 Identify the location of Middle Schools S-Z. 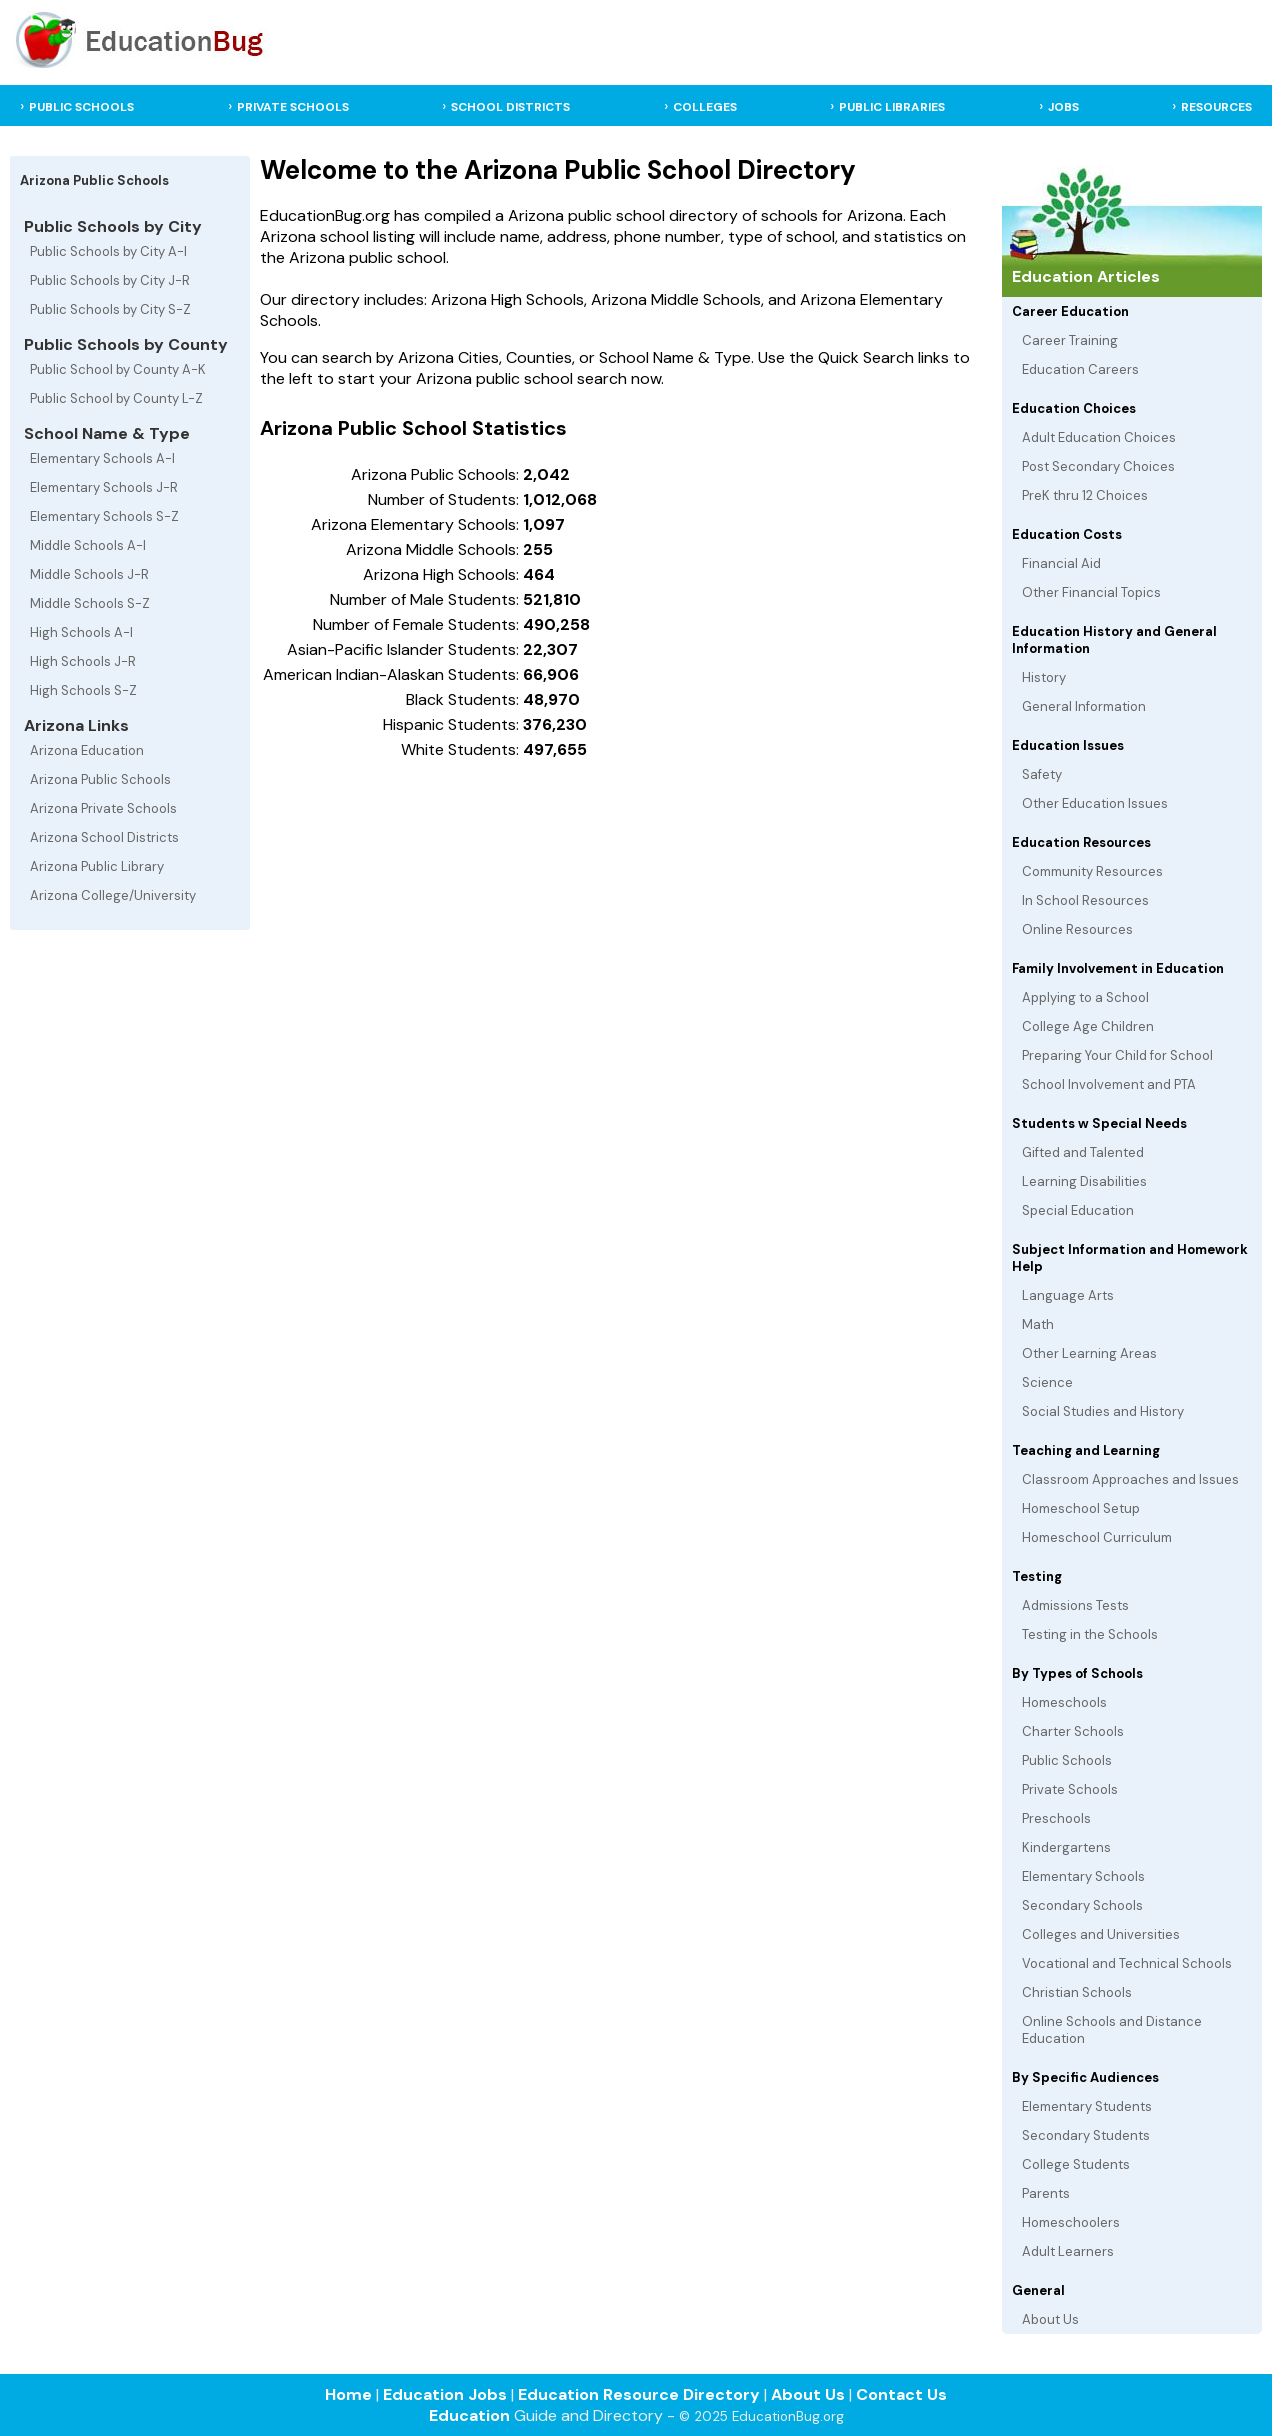
(90, 603).